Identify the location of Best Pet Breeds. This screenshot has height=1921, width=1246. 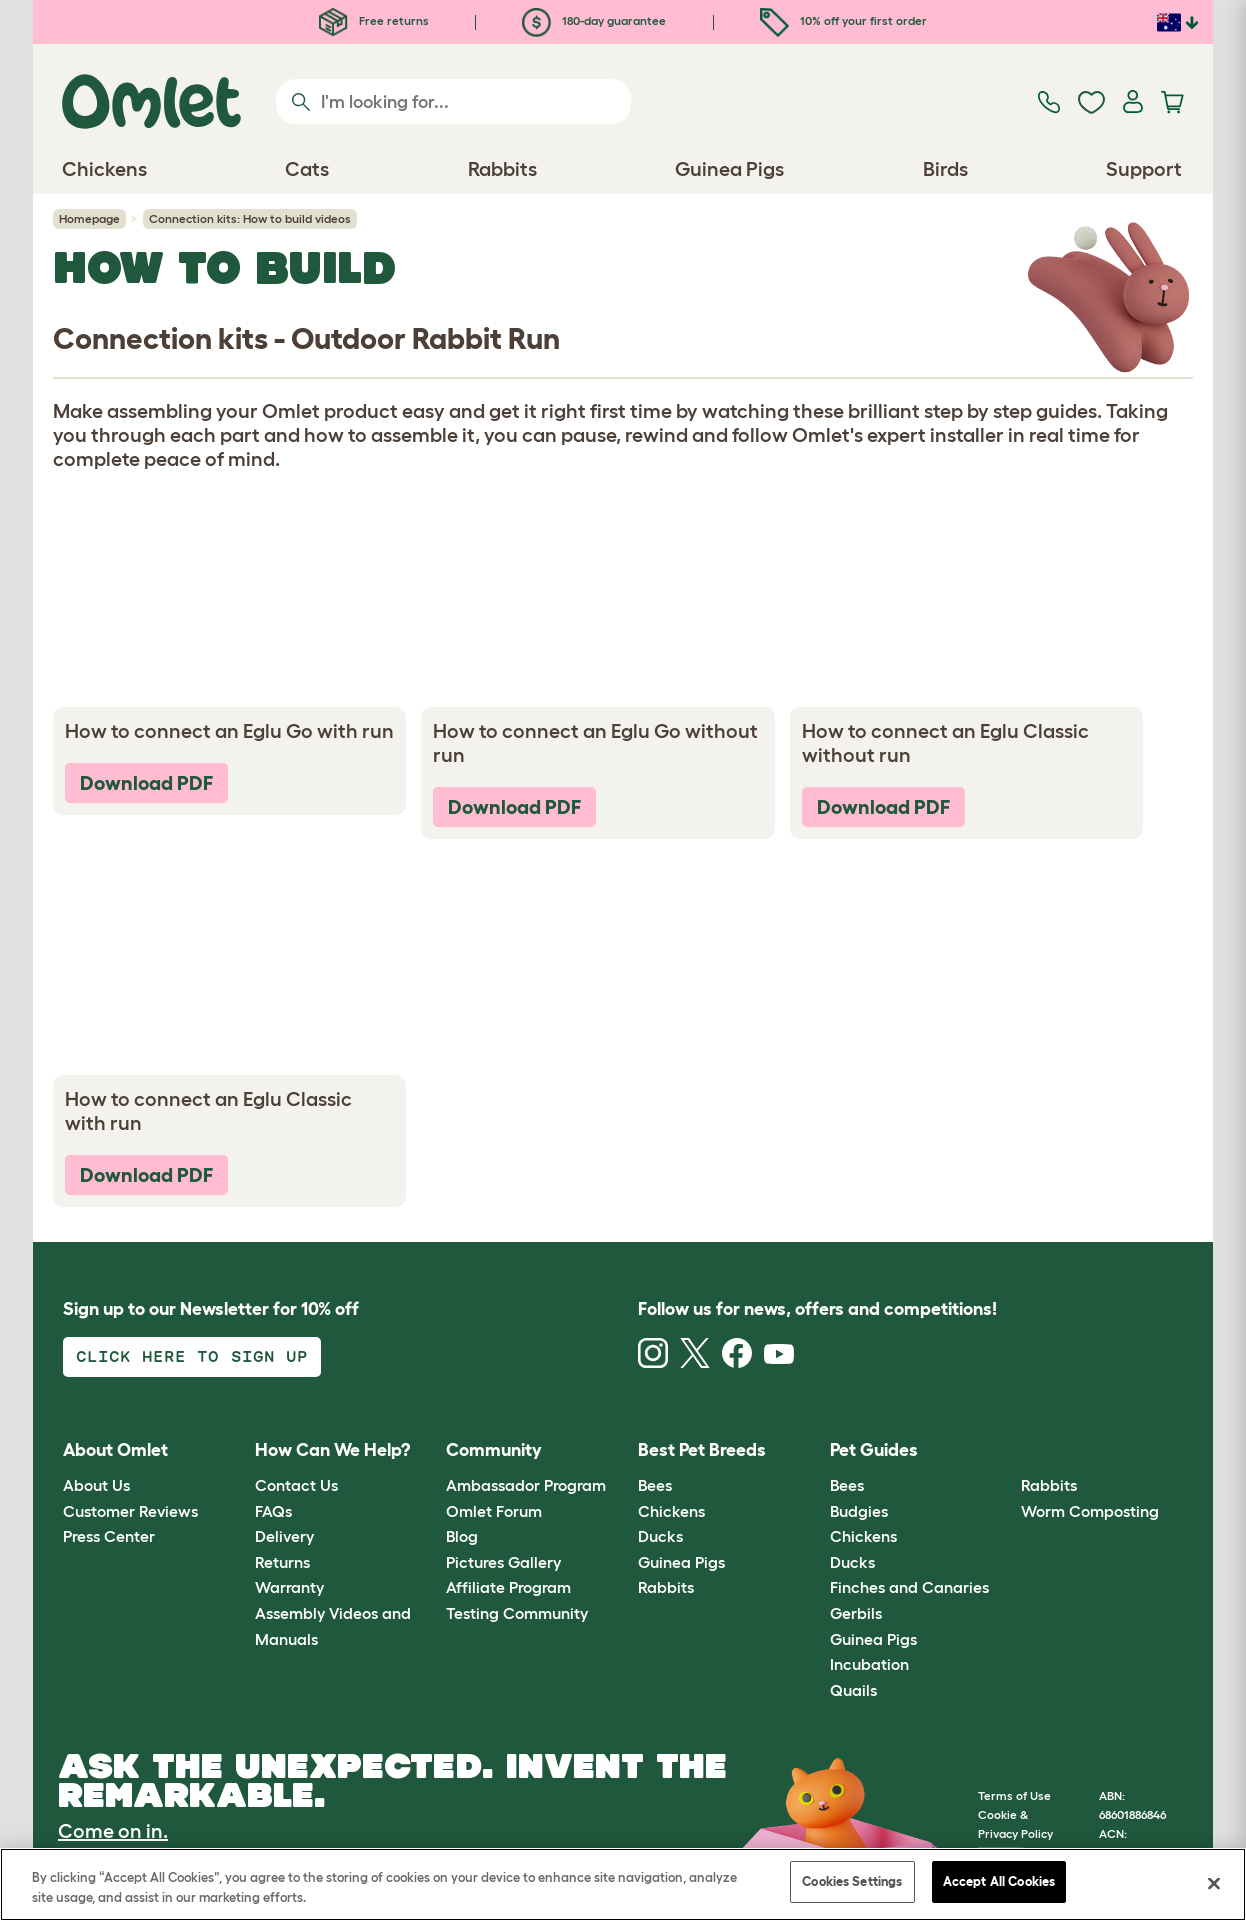
(702, 1450).